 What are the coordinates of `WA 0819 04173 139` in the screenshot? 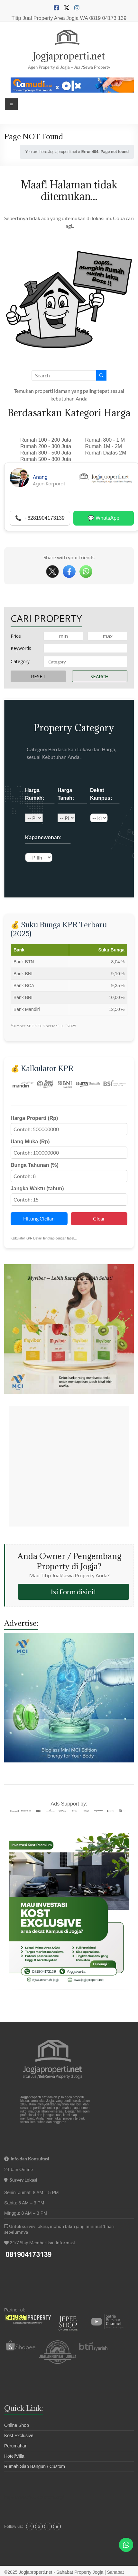 It's located at (103, 18).